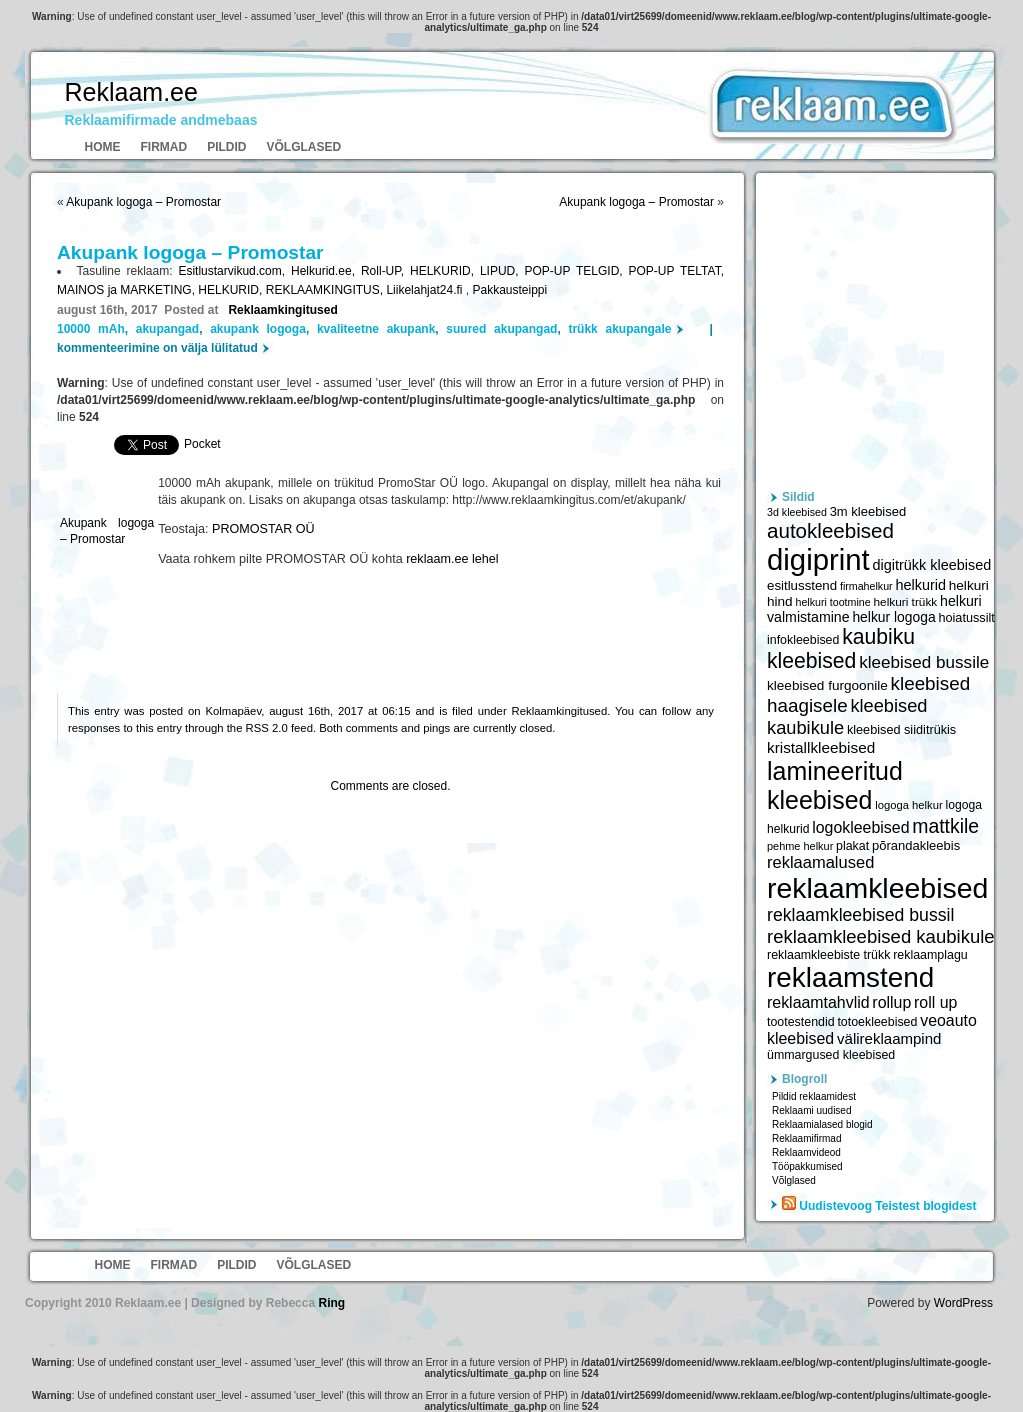 This screenshot has width=1023, height=1412. I want to click on reklaamkleebised kaubikule [reklaamkleebised kaubikule (9 674 elementi)], so click(881, 936).